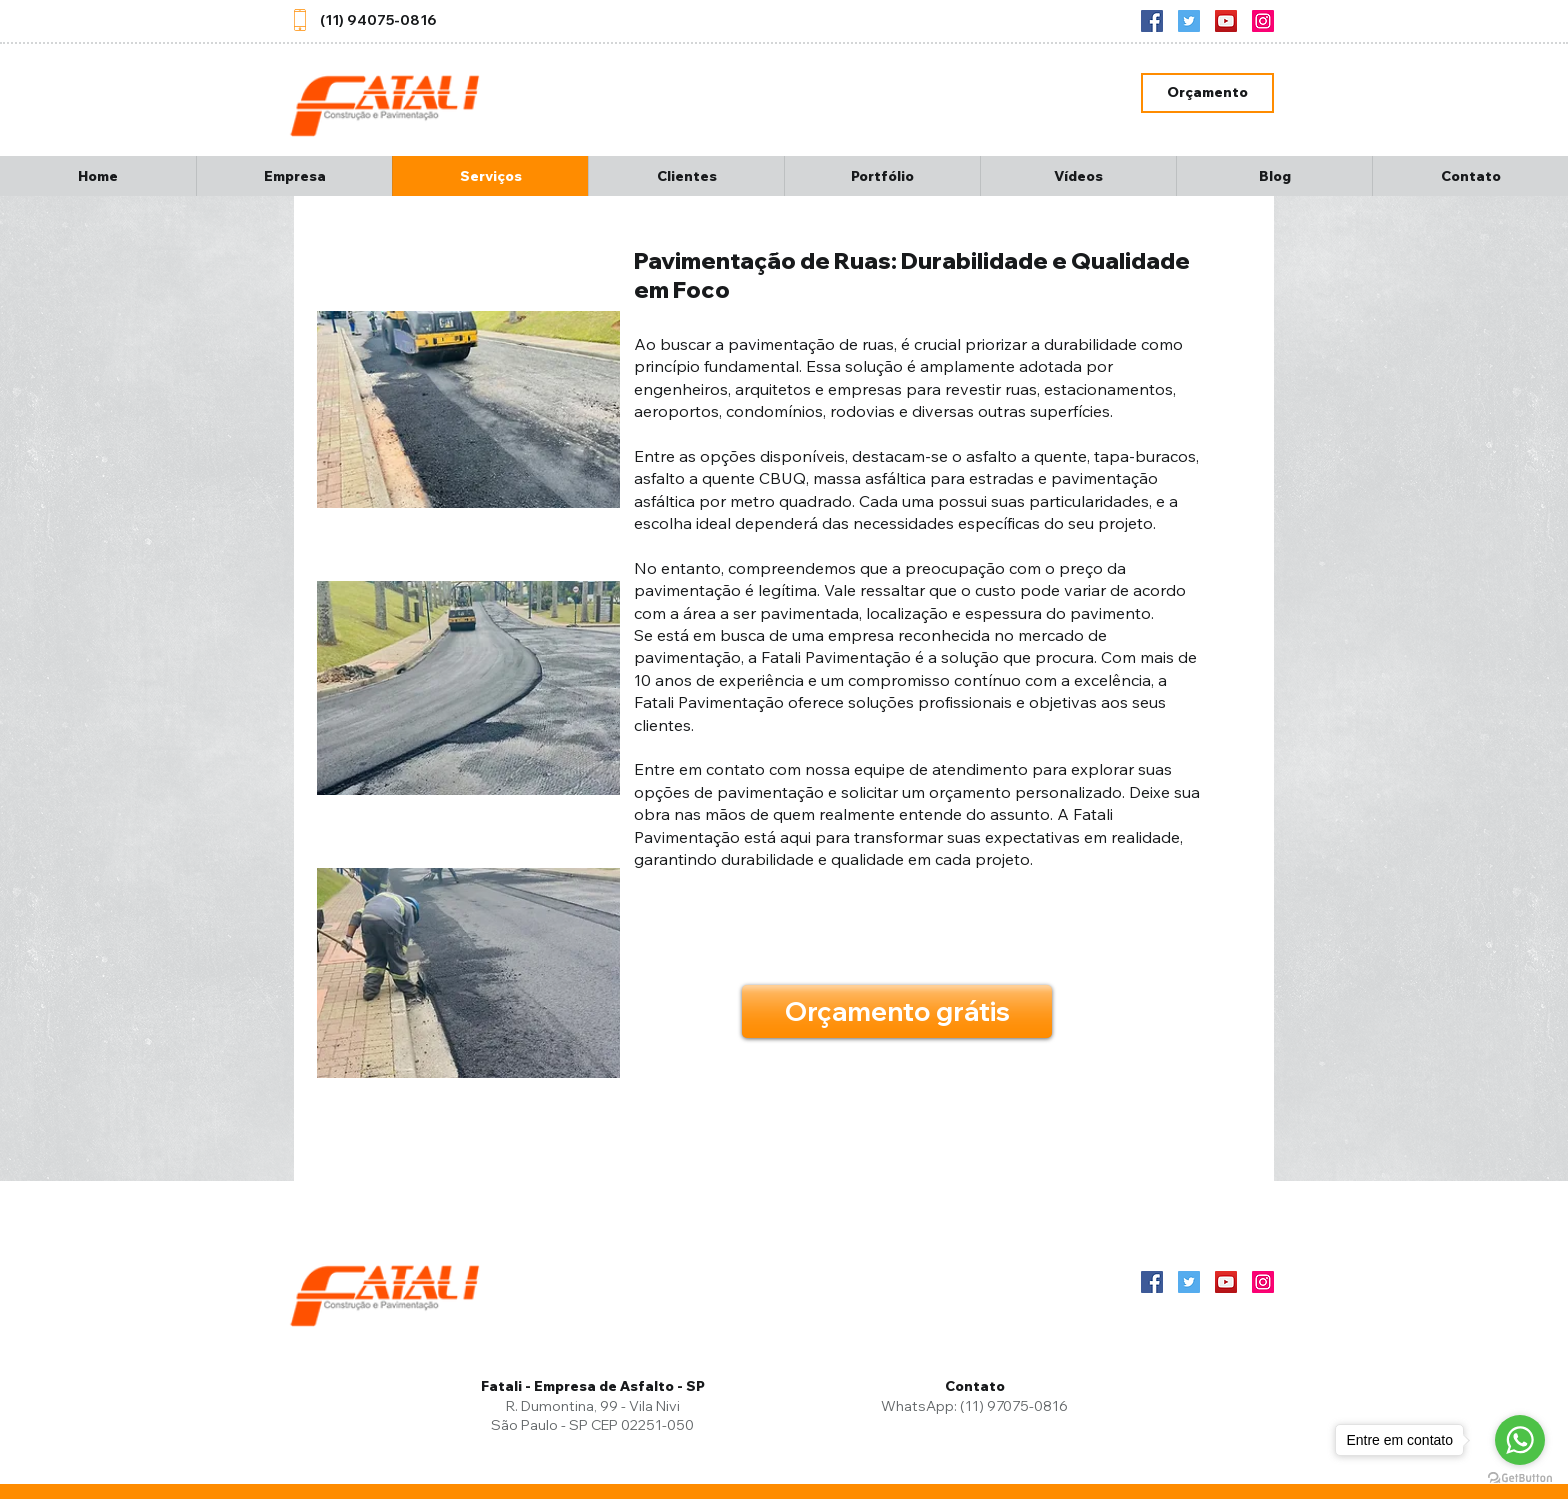 The width and height of the screenshot is (1568, 1499). Describe the element at coordinates (1189, 21) in the screenshot. I see `[Twitter]` at that location.